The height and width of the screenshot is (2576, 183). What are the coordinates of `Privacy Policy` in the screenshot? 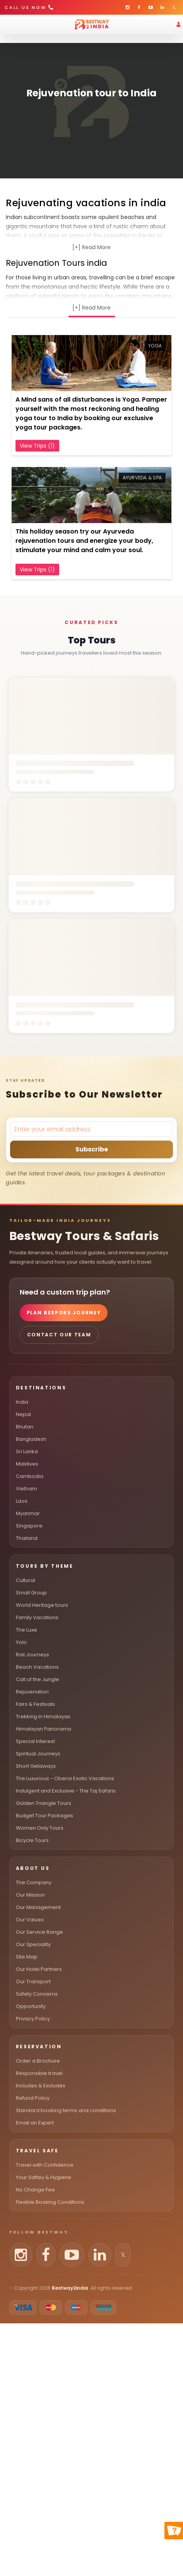 It's located at (33, 2018).